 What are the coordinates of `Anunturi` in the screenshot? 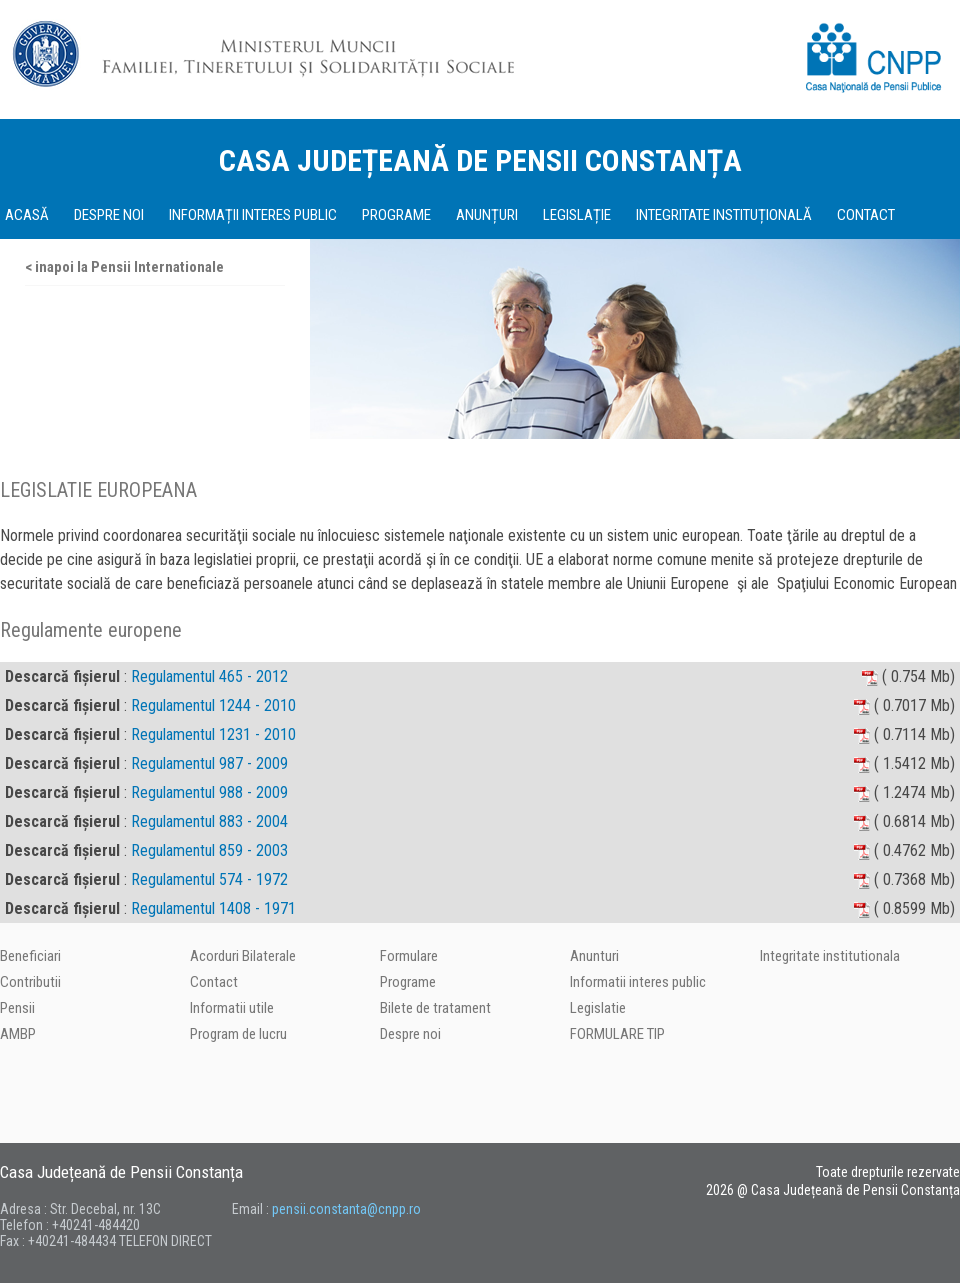 It's located at (594, 956).